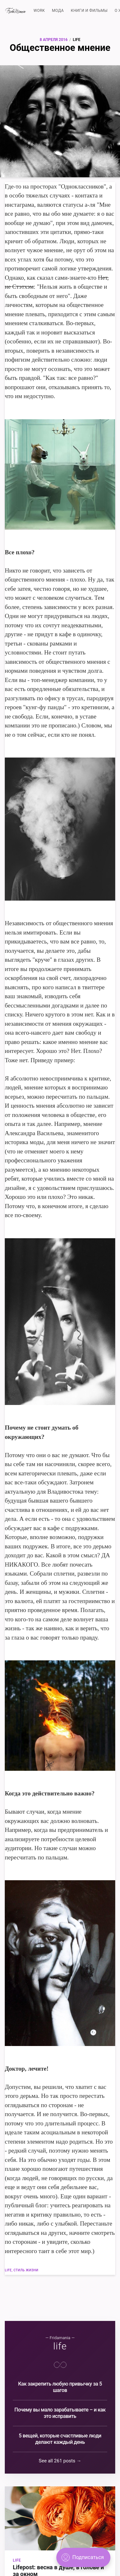 This screenshot has width=120, height=2576. What do you see at coordinates (60, 2413) in the screenshot?
I see `Почему вы мало зарабатываете – и как это исправить` at bounding box center [60, 2413].